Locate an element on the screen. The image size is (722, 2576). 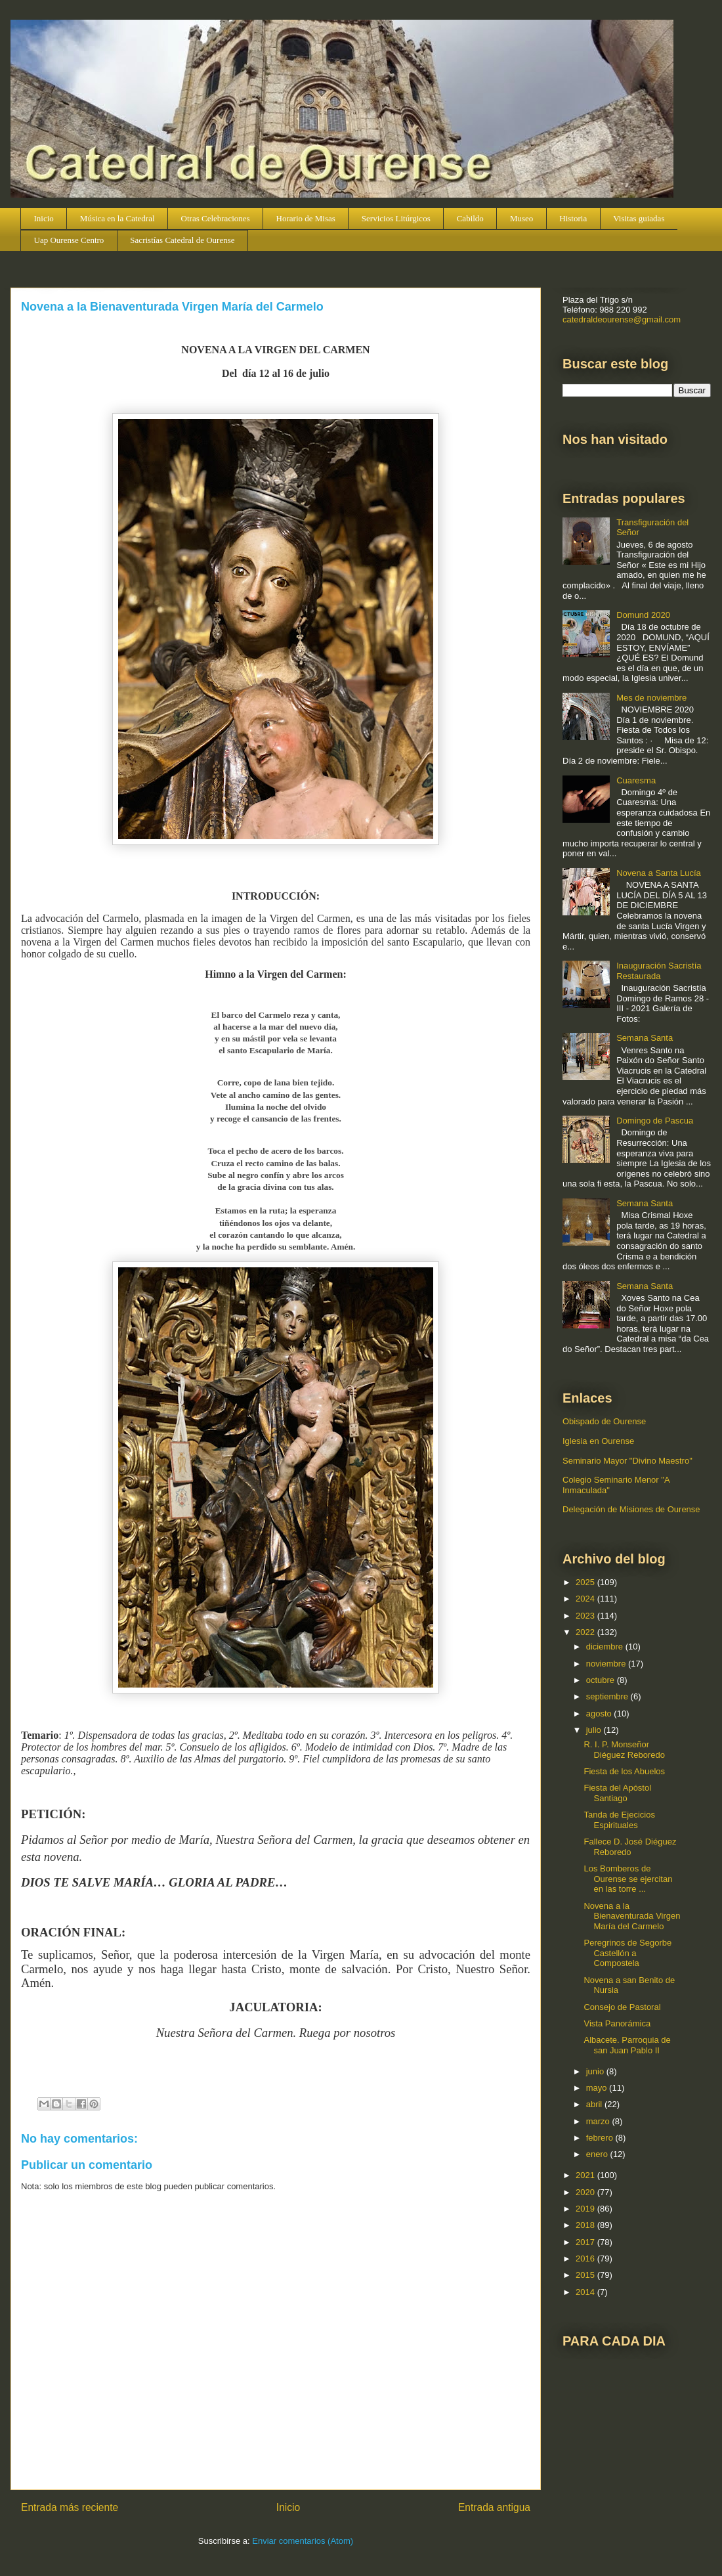
2021 is located at coordinates (586, 2175).